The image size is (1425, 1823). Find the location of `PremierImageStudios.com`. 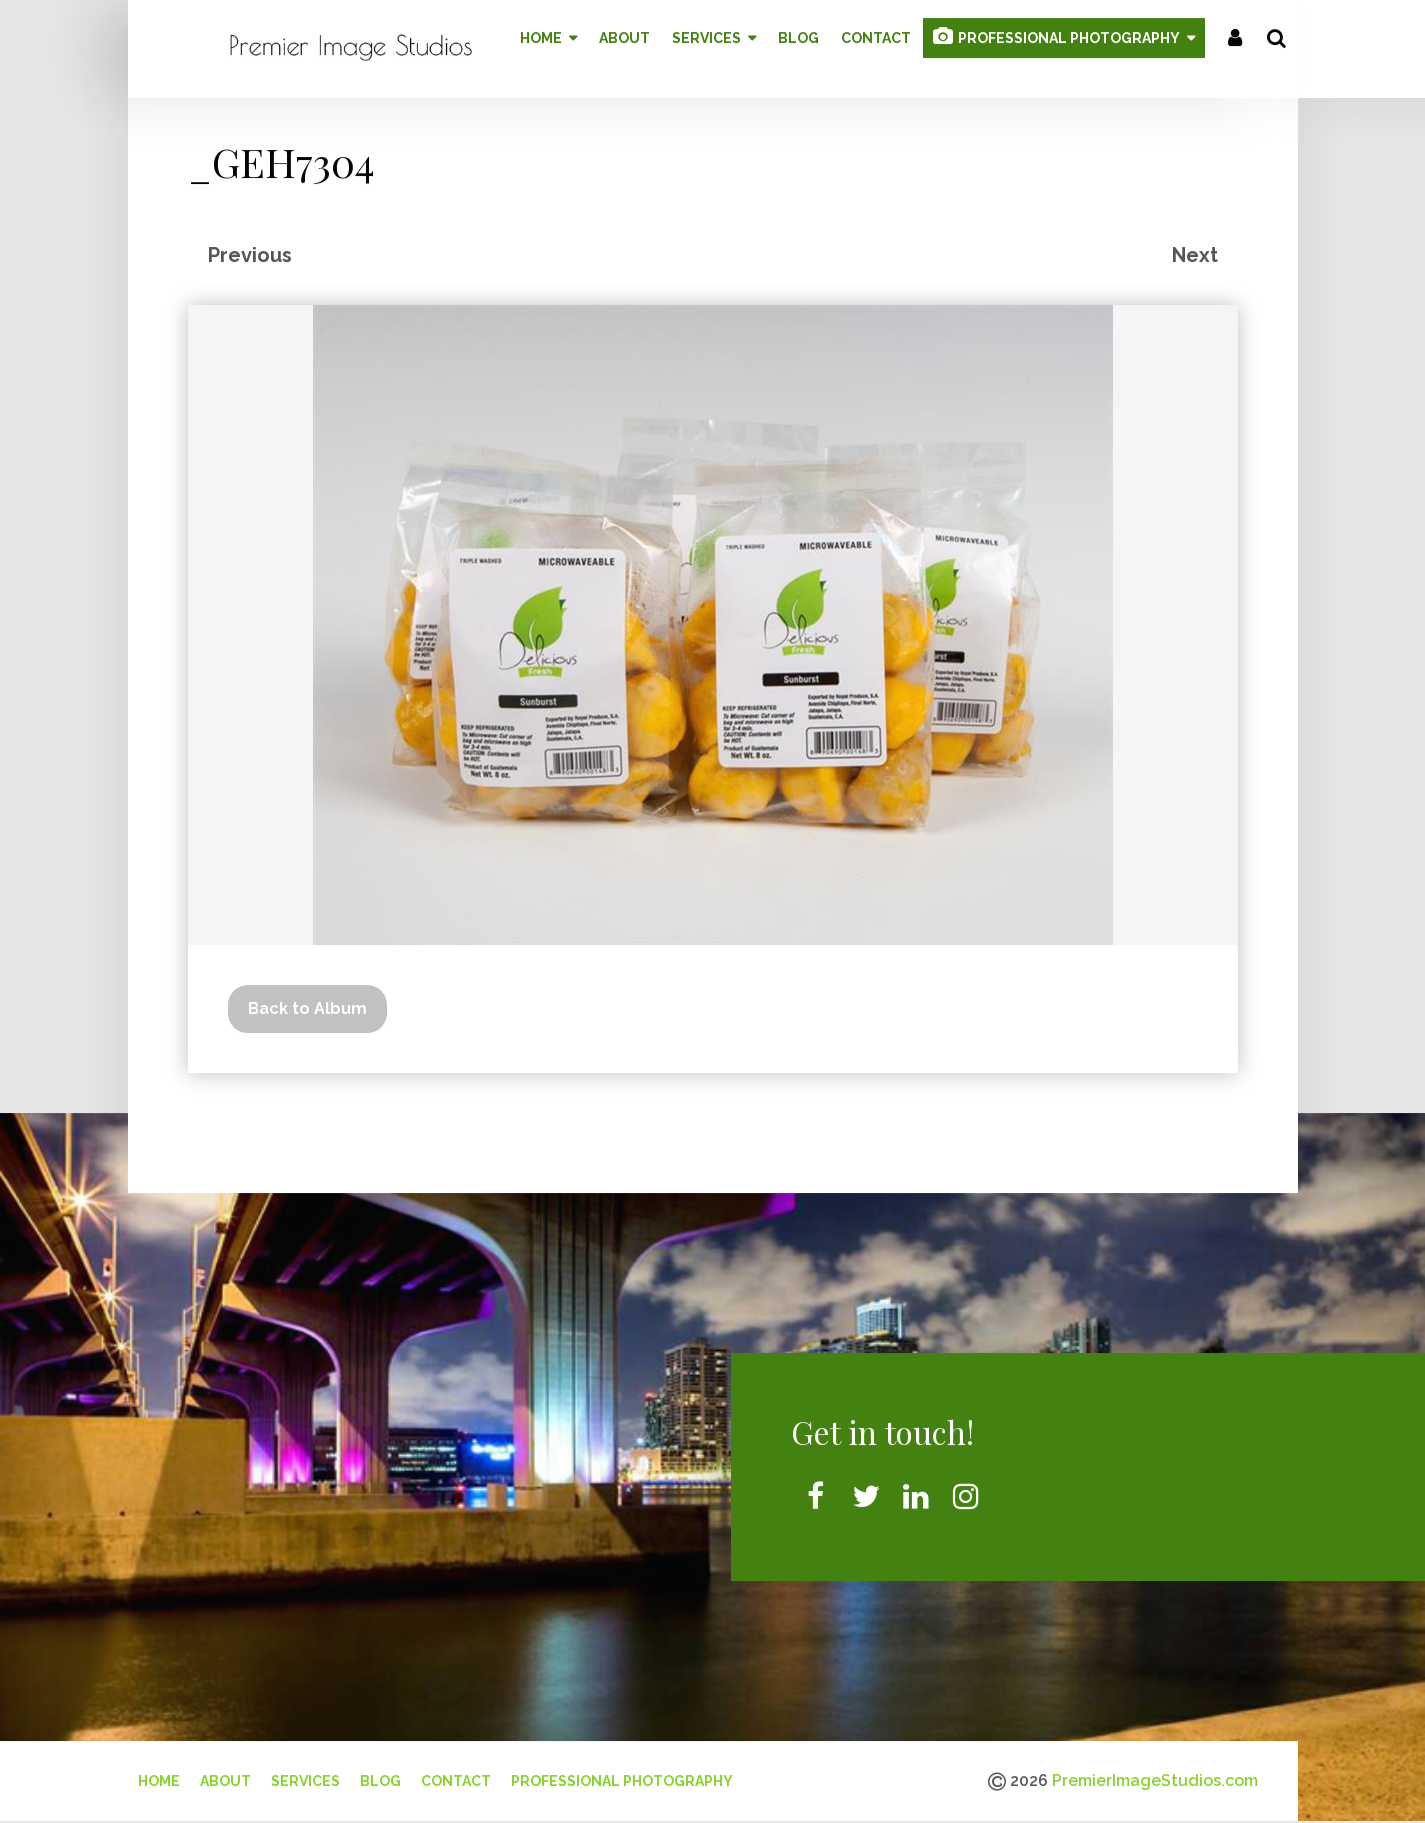

PremierImageStudios.com is located at coordinates (1155, 1773).